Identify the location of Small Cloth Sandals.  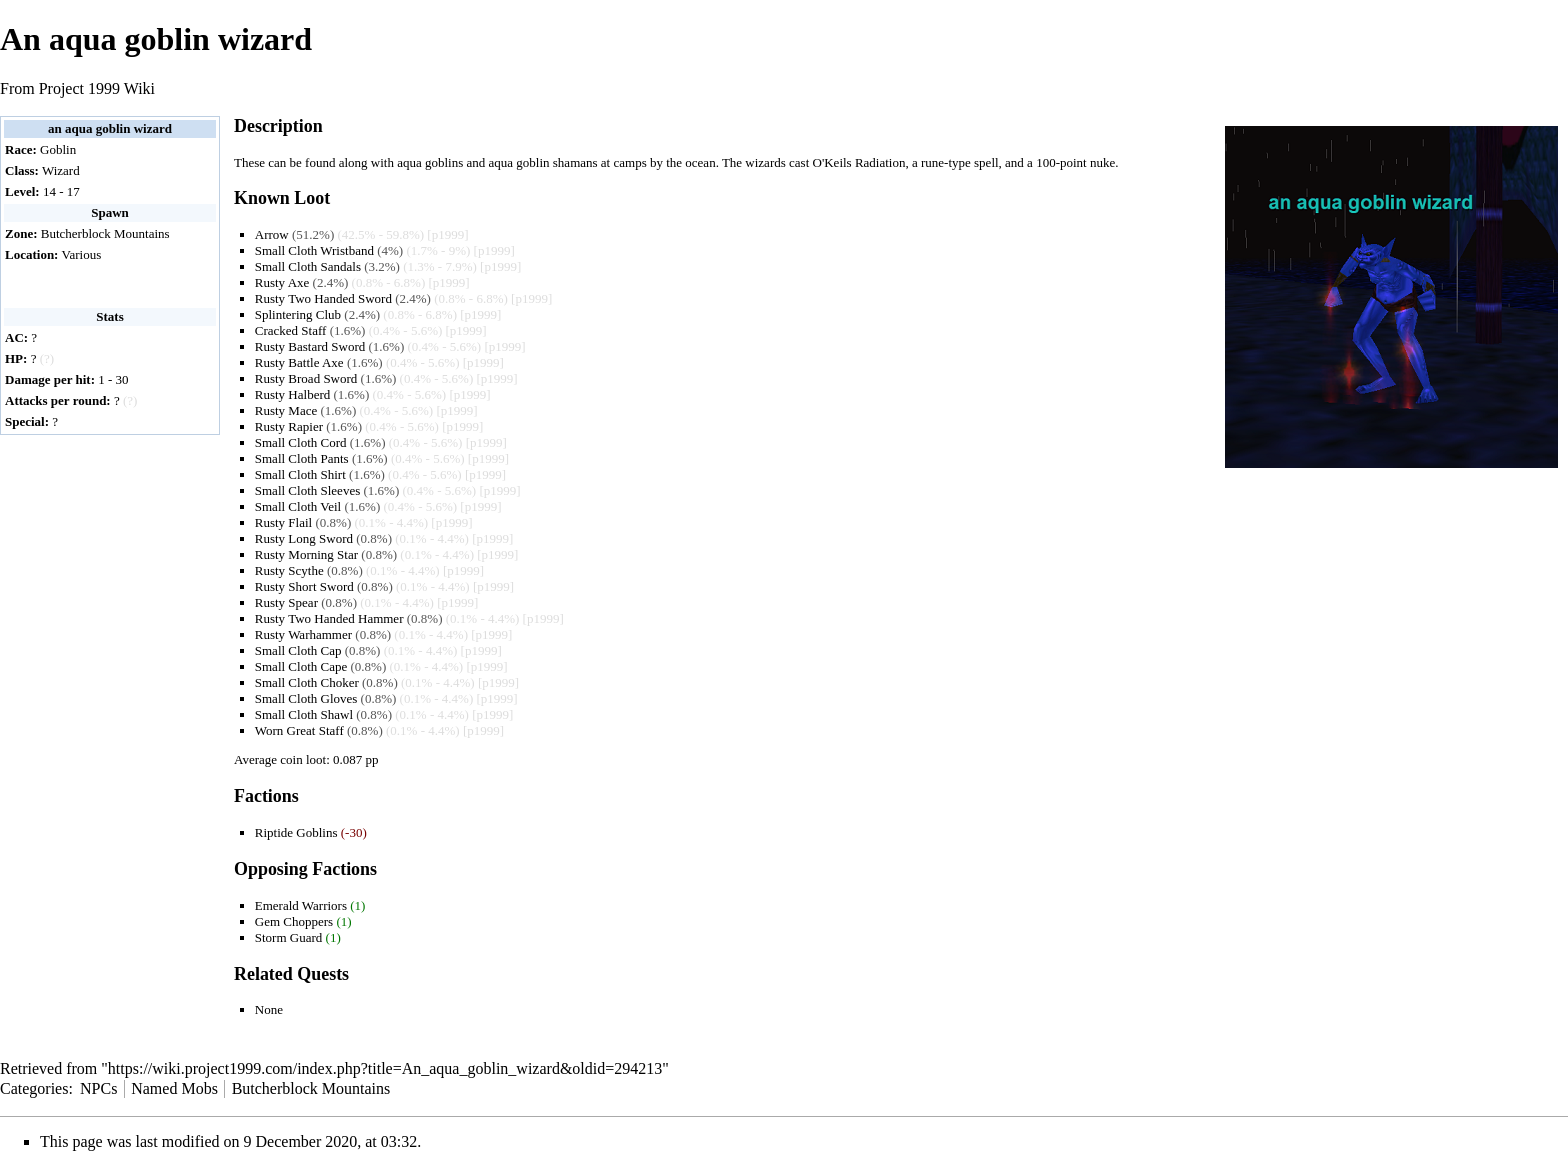
(308, 266).